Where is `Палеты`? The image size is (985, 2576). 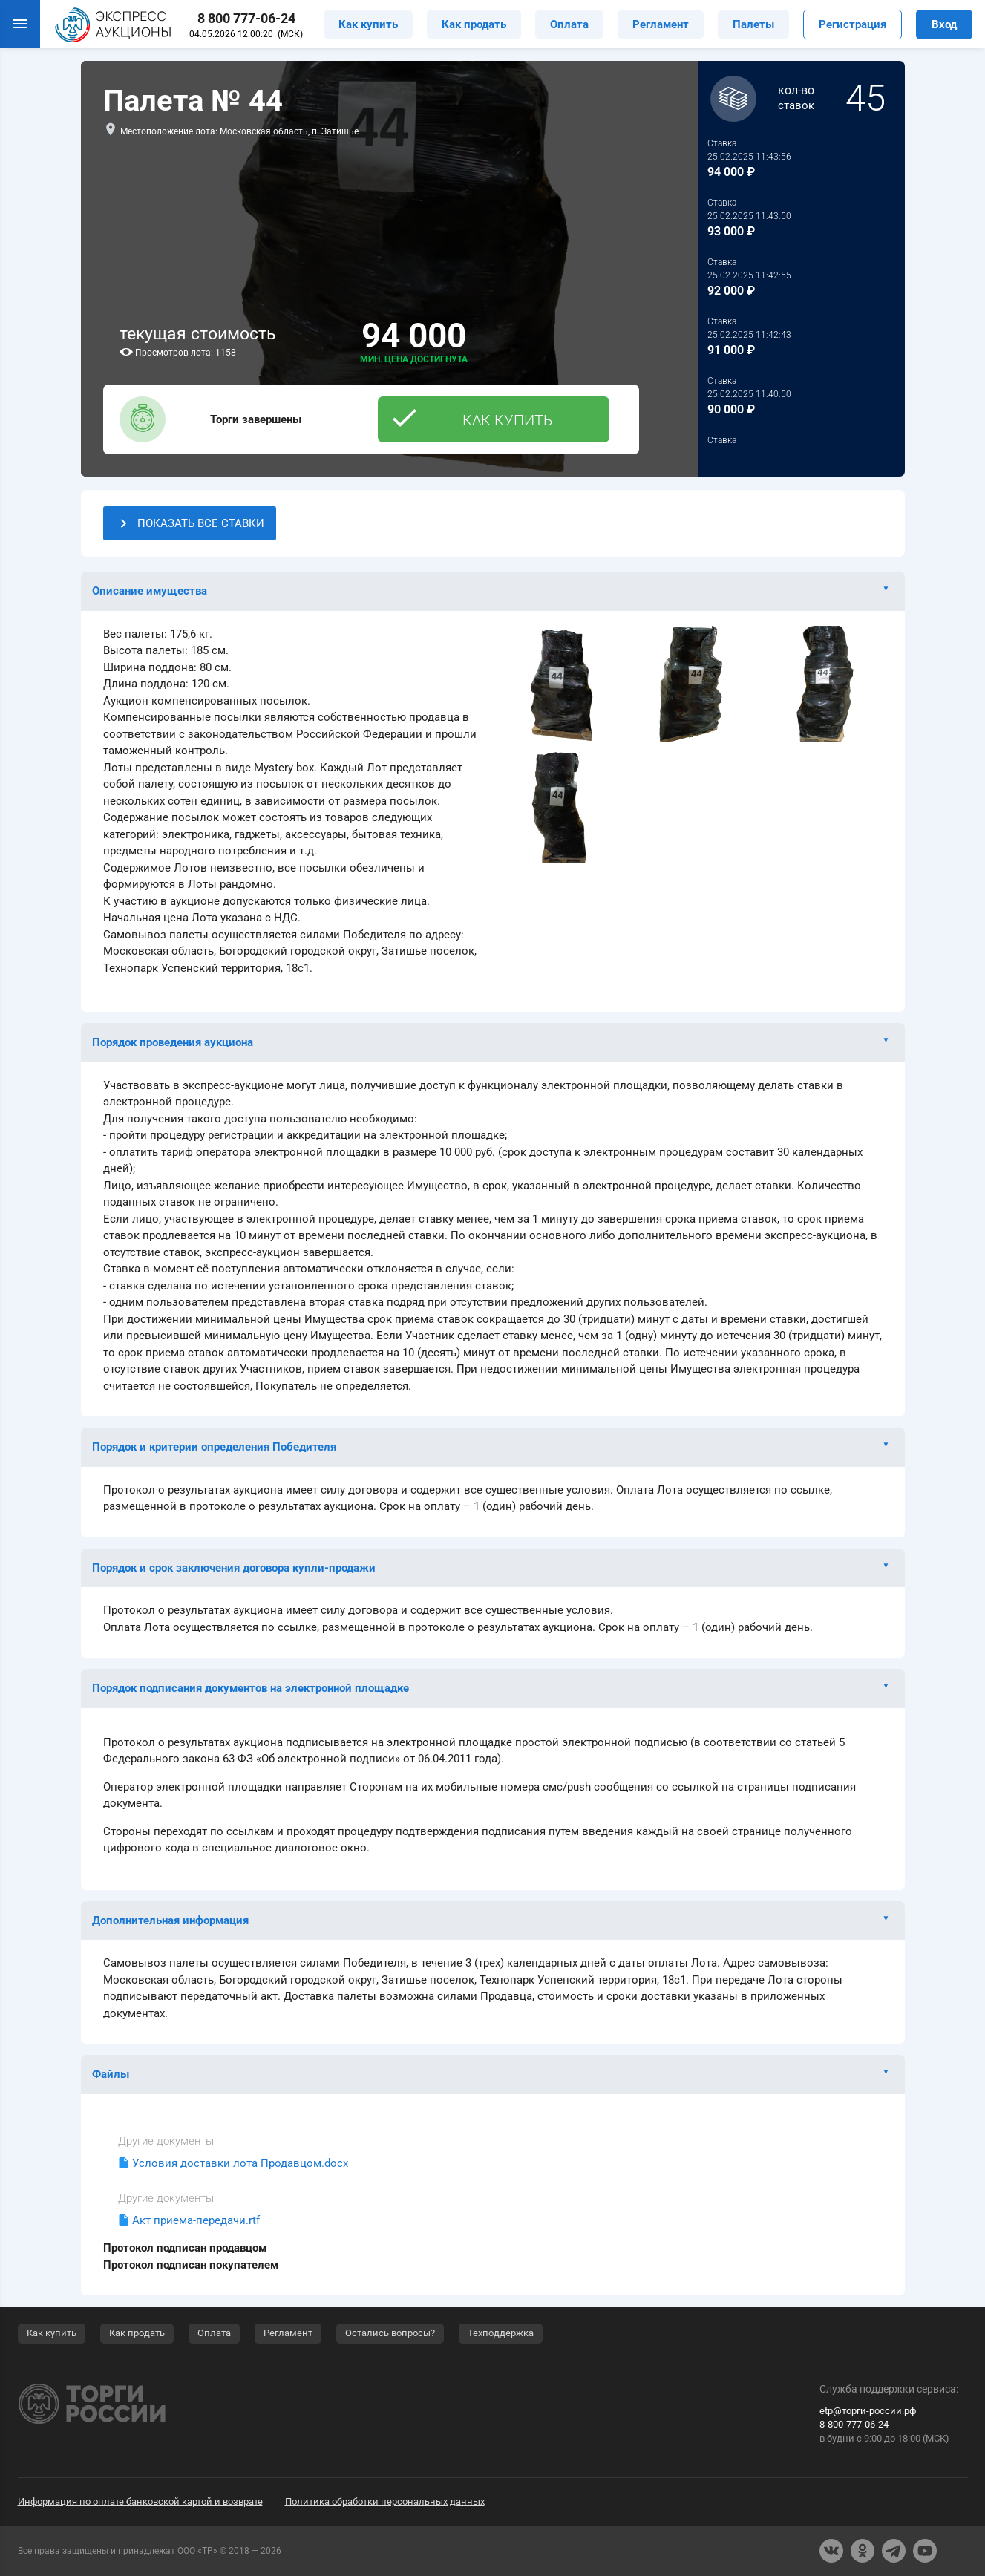
Палеты is located at coordinates (753, 24).